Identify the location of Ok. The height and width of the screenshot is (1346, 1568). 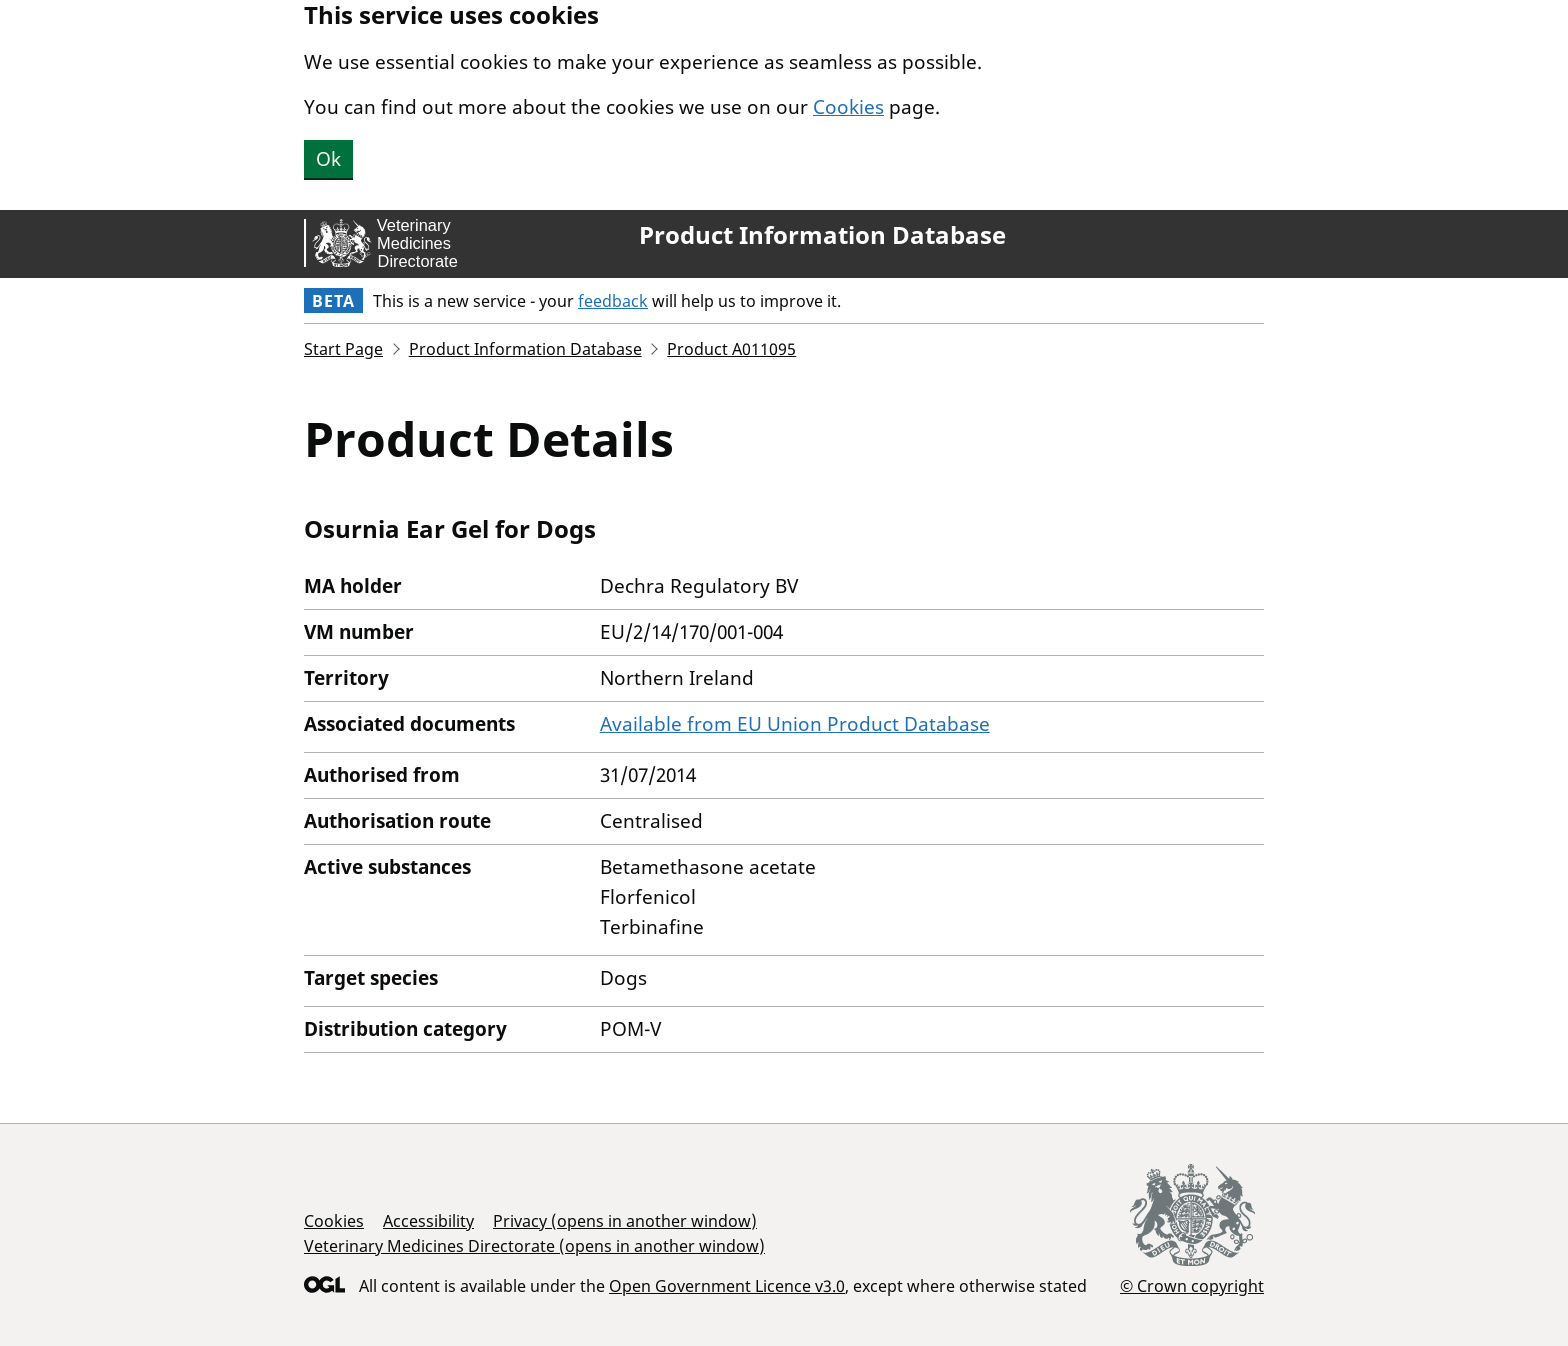
(328, 159).